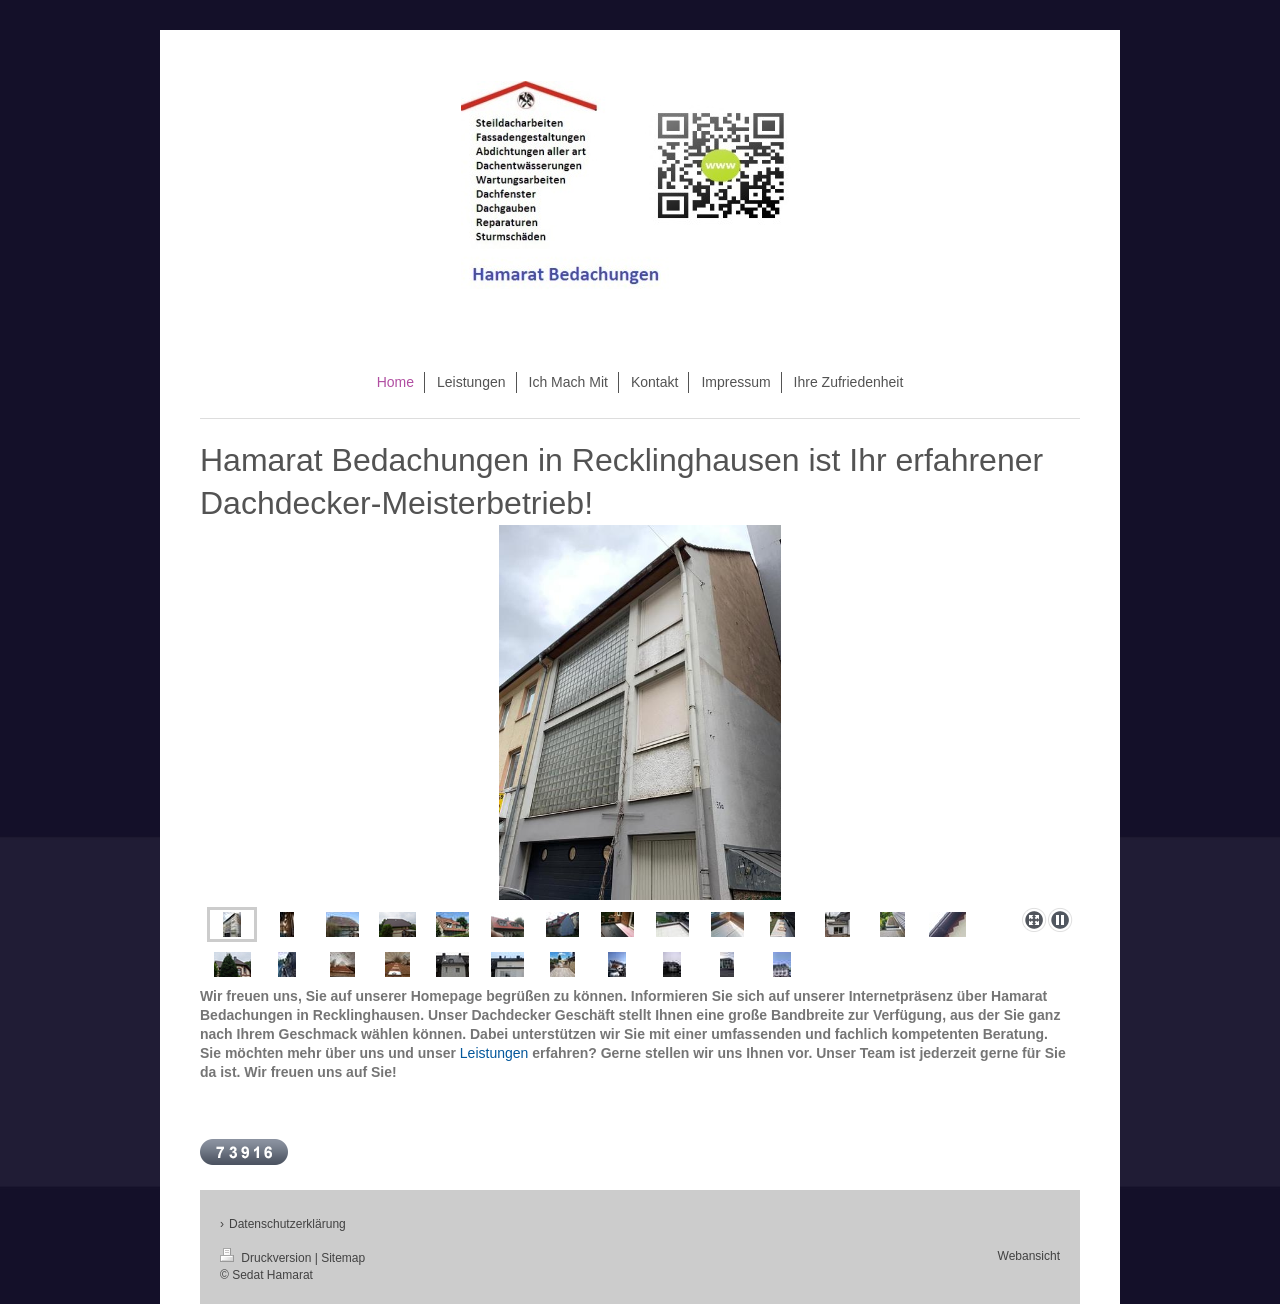  I want to click on Sitemap, so click(343, 1258).